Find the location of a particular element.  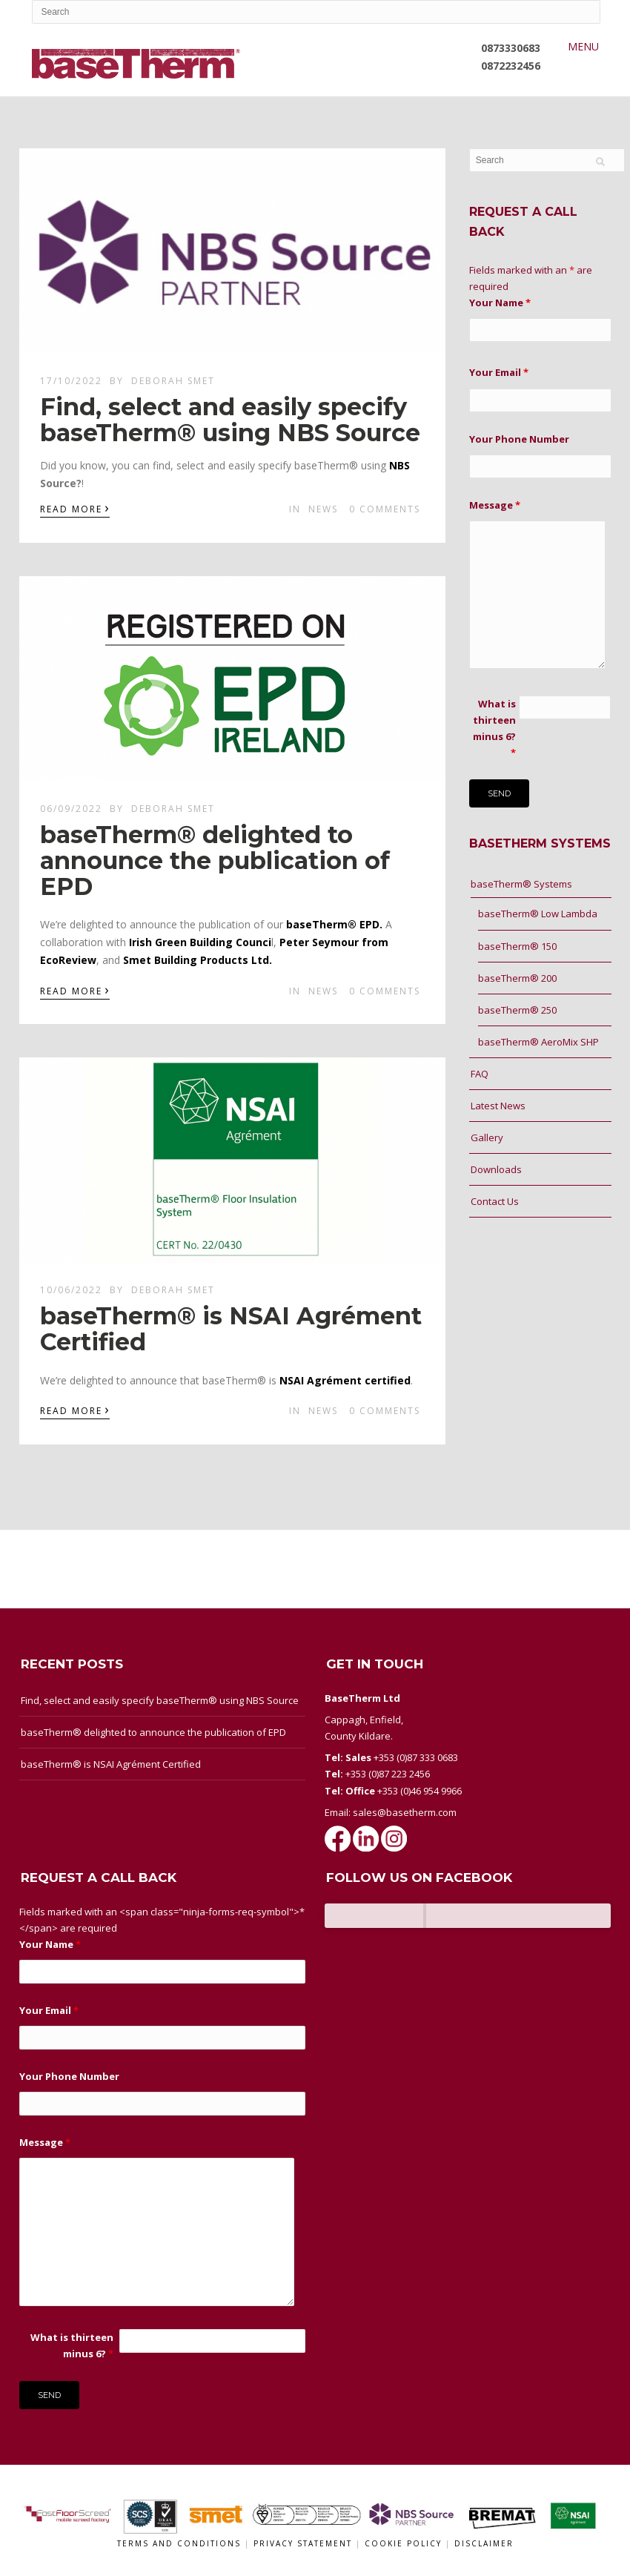

Deborah Smet is located at coordinates (173, 380).